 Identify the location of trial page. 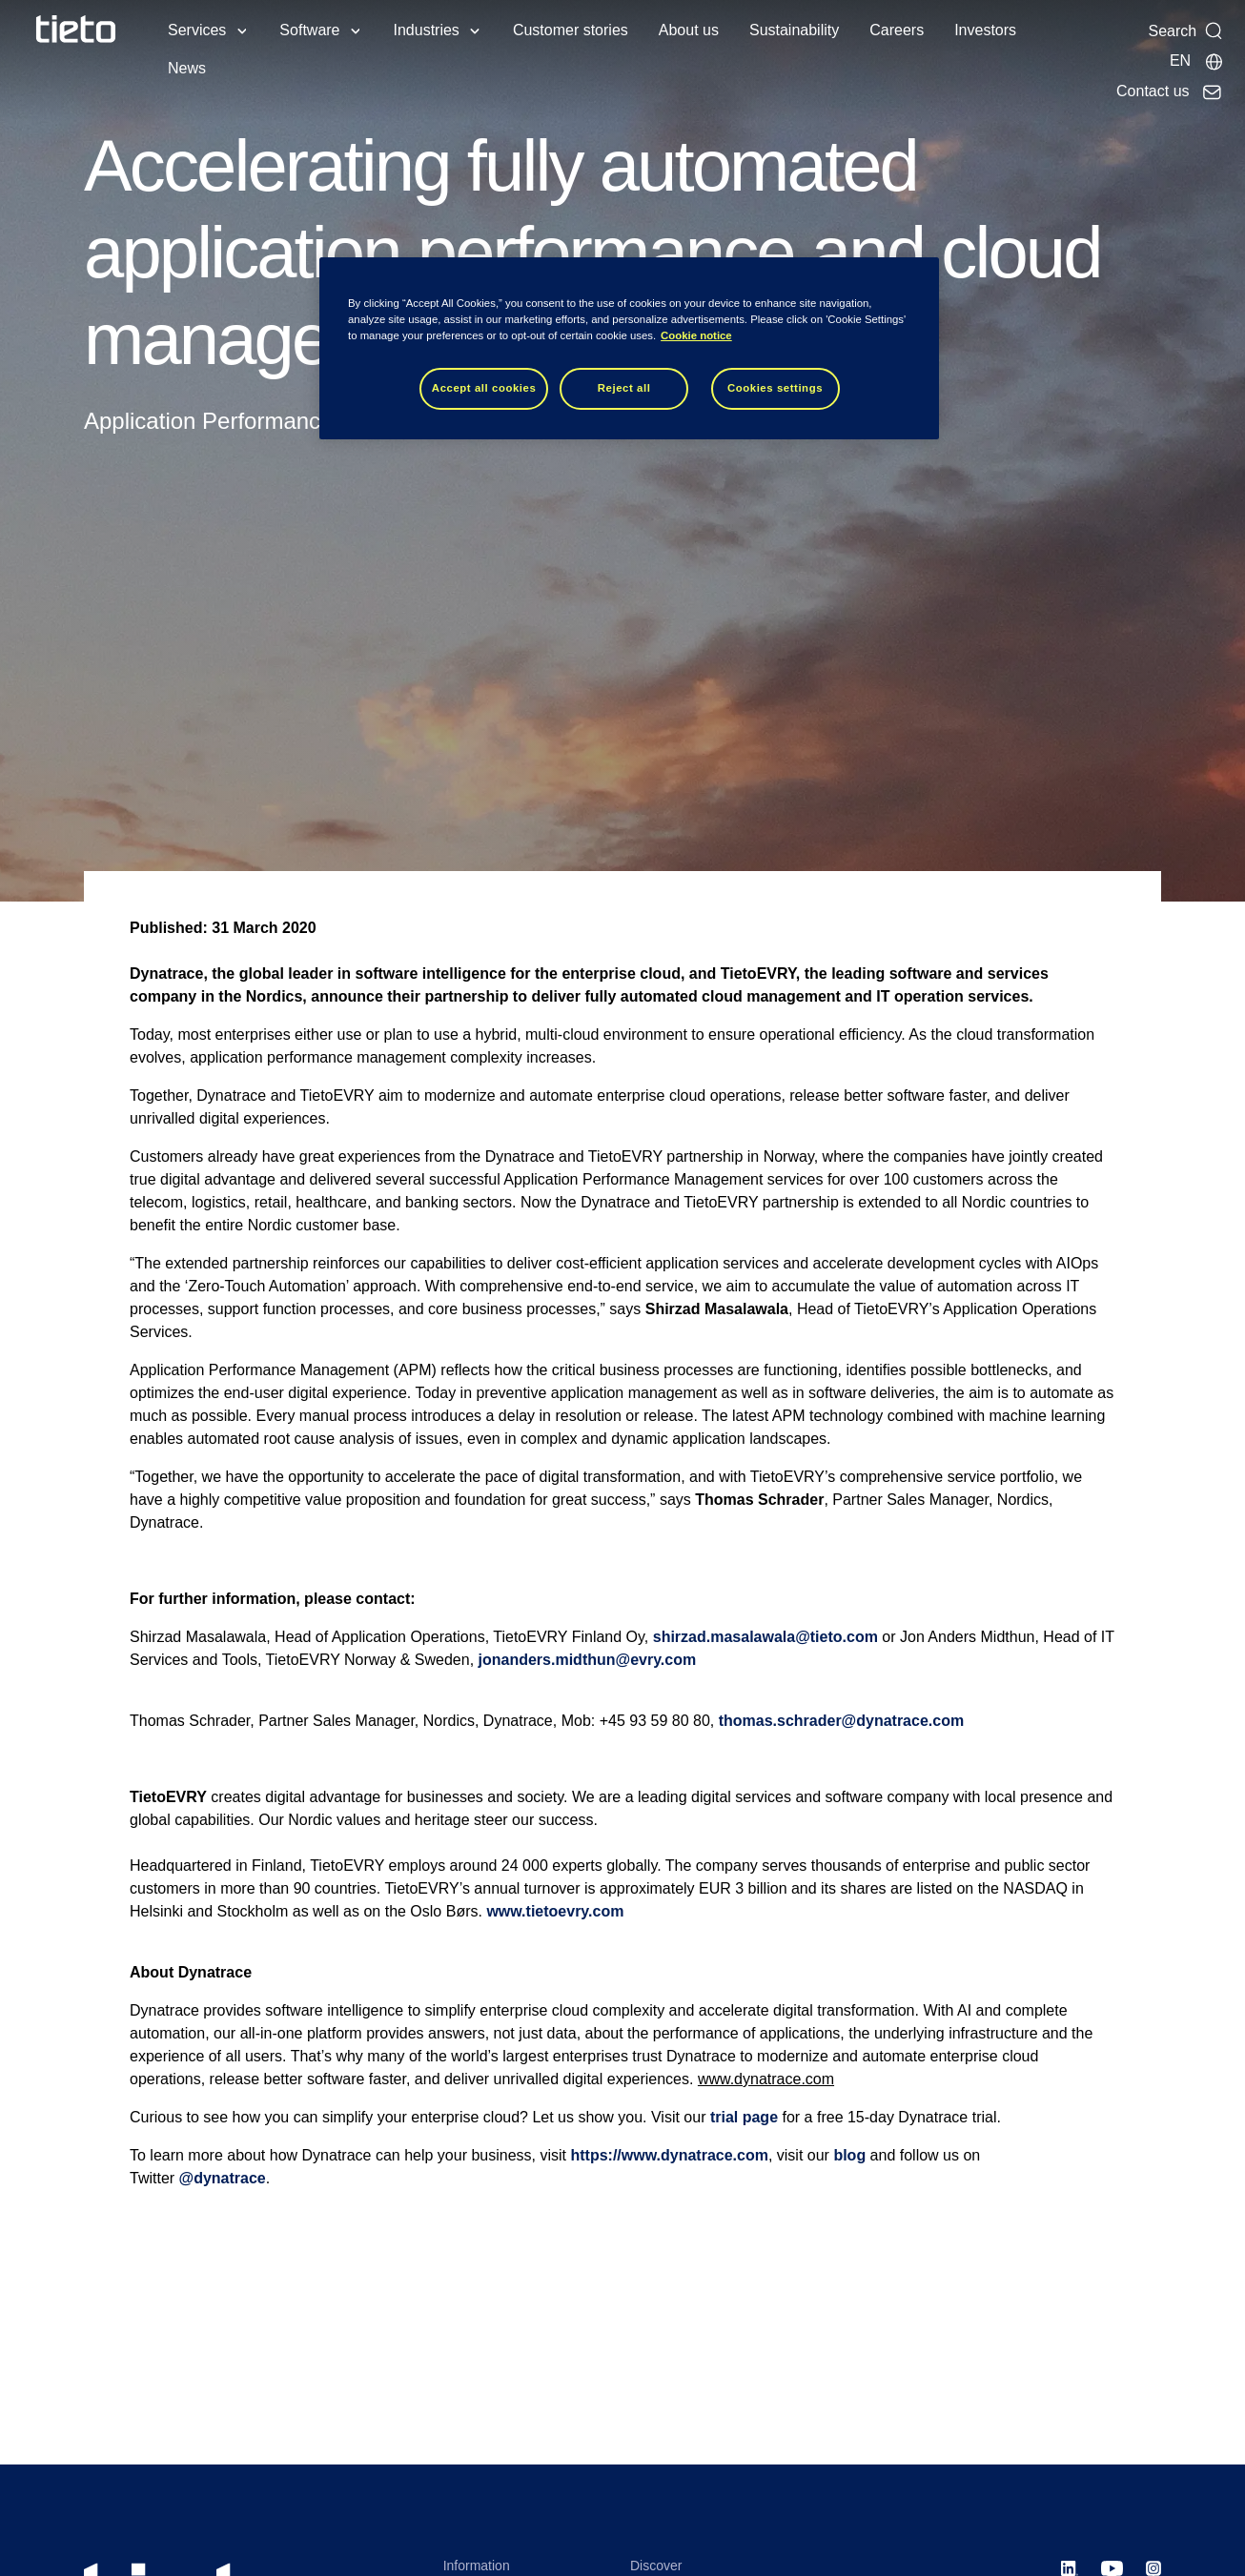
(744, 2117).